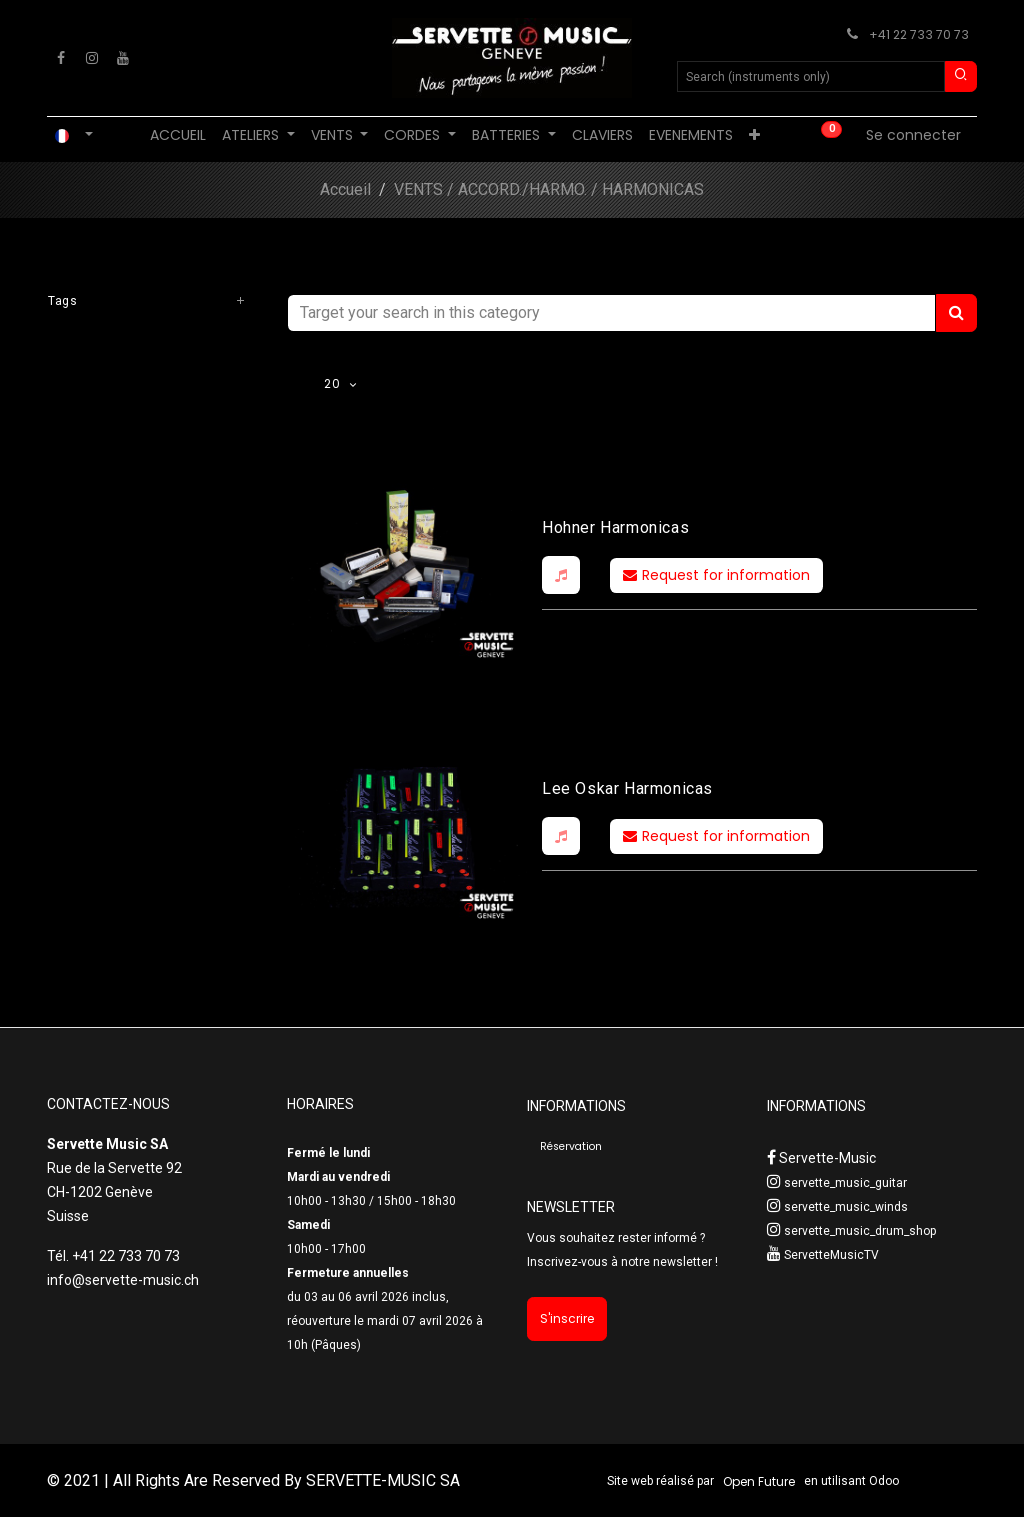  What do you see at coordinates (178, 135) in the screenshot?
I see `[menuitem]` at bounding box center [178, 135].